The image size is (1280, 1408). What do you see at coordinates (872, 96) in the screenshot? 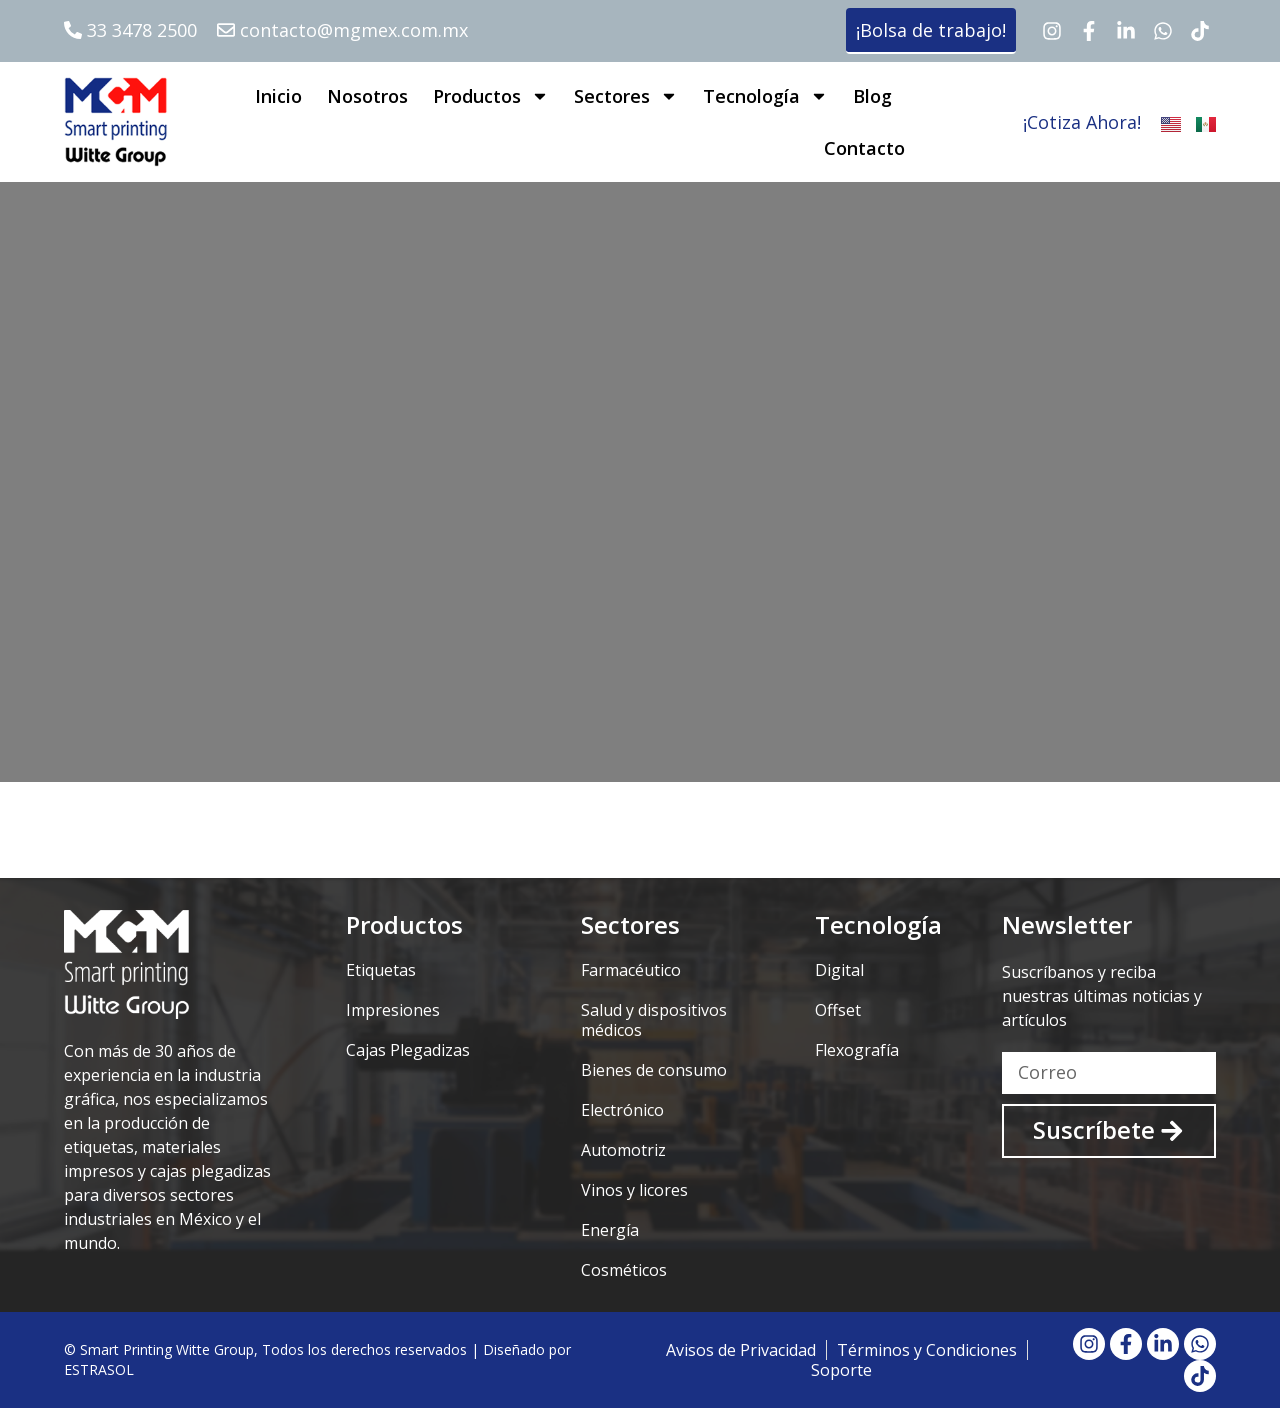
I see `Blog` at bounding box center [872, 96].